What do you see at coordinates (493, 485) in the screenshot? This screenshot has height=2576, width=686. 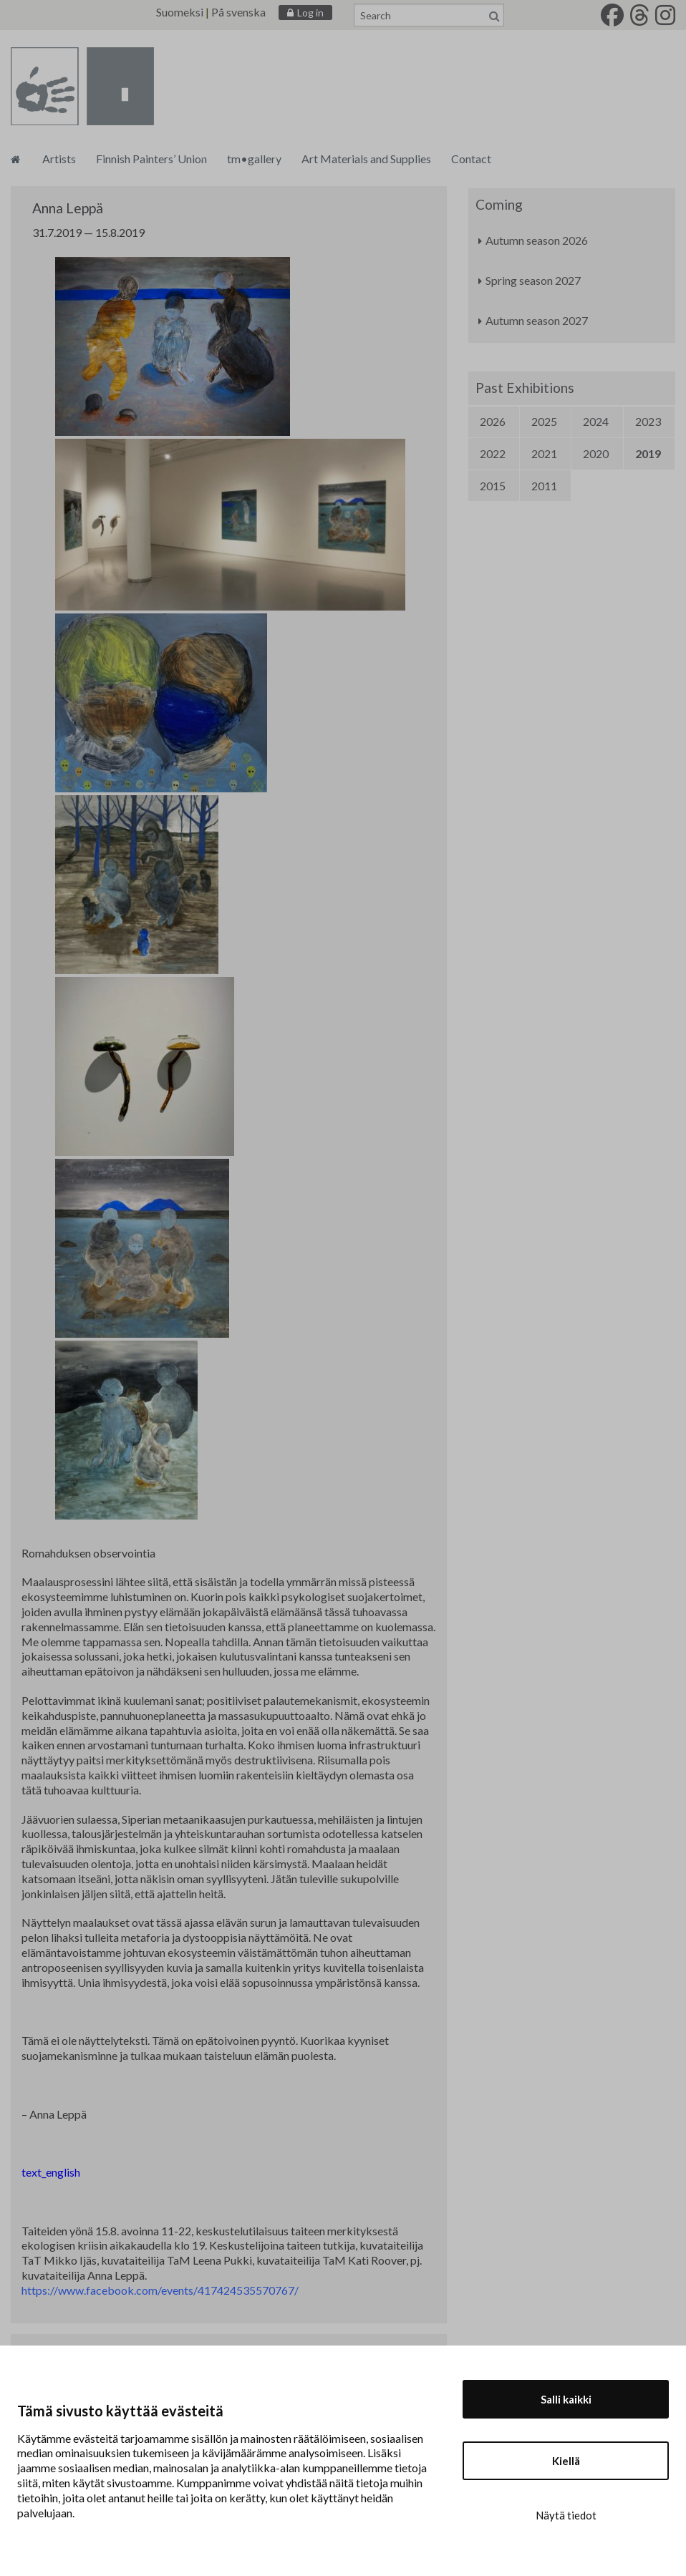 I see `2015` at bounding box center [493, 485].